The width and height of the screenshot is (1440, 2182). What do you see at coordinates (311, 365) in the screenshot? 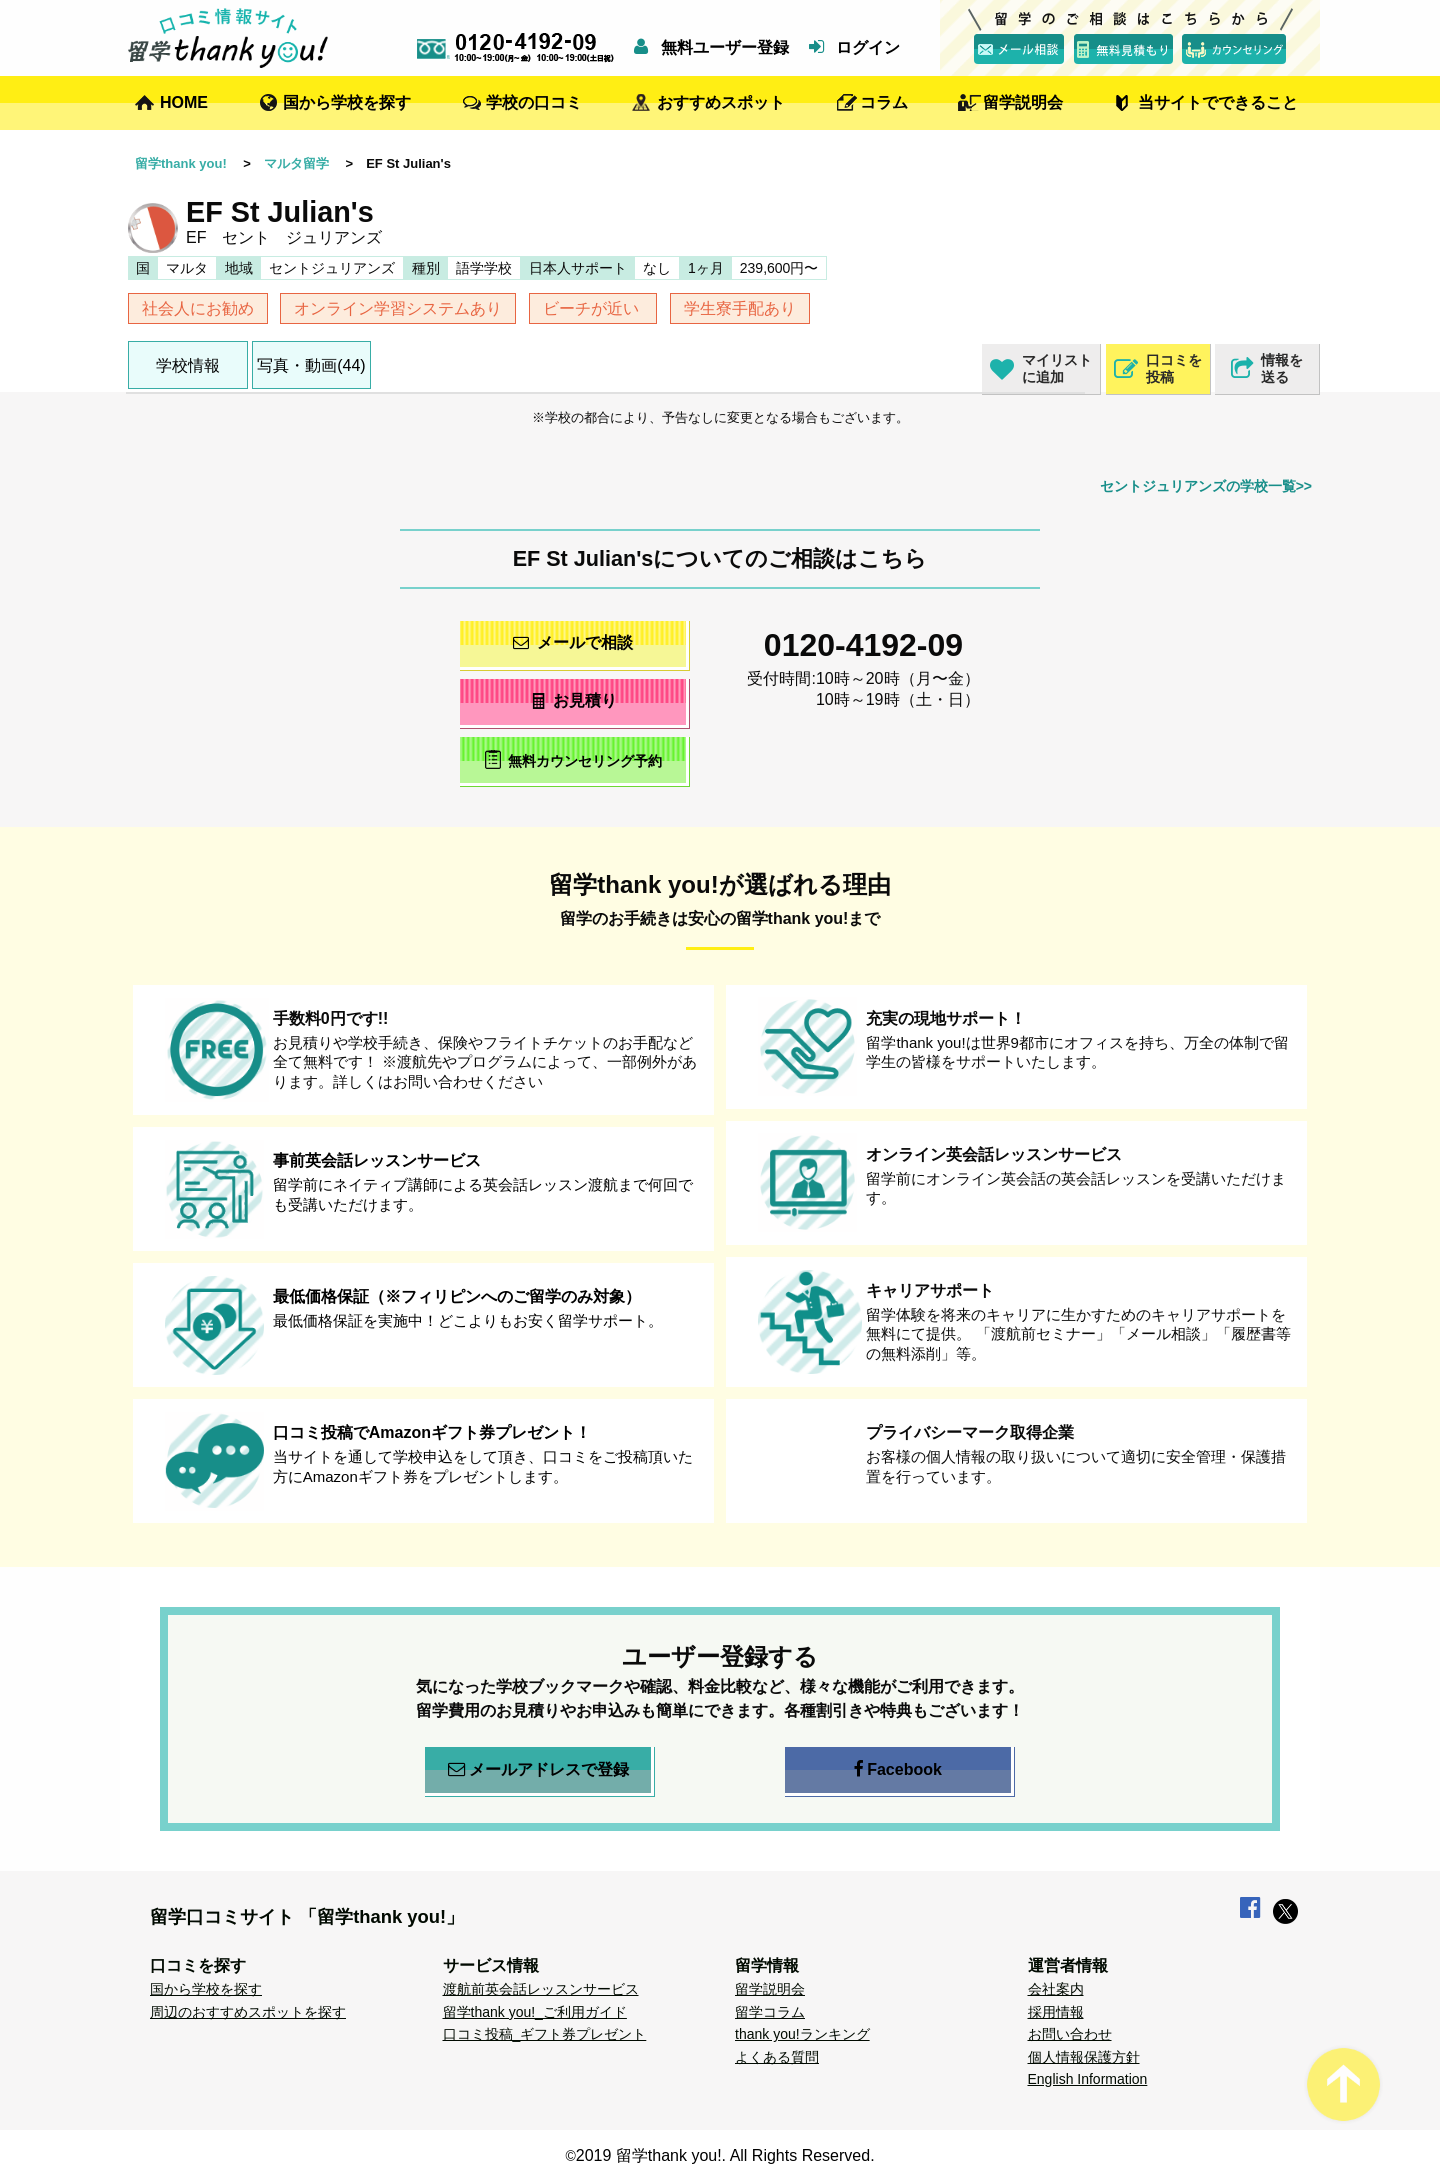
I see `写真・動画(44)` at bounding box center [311, 365].